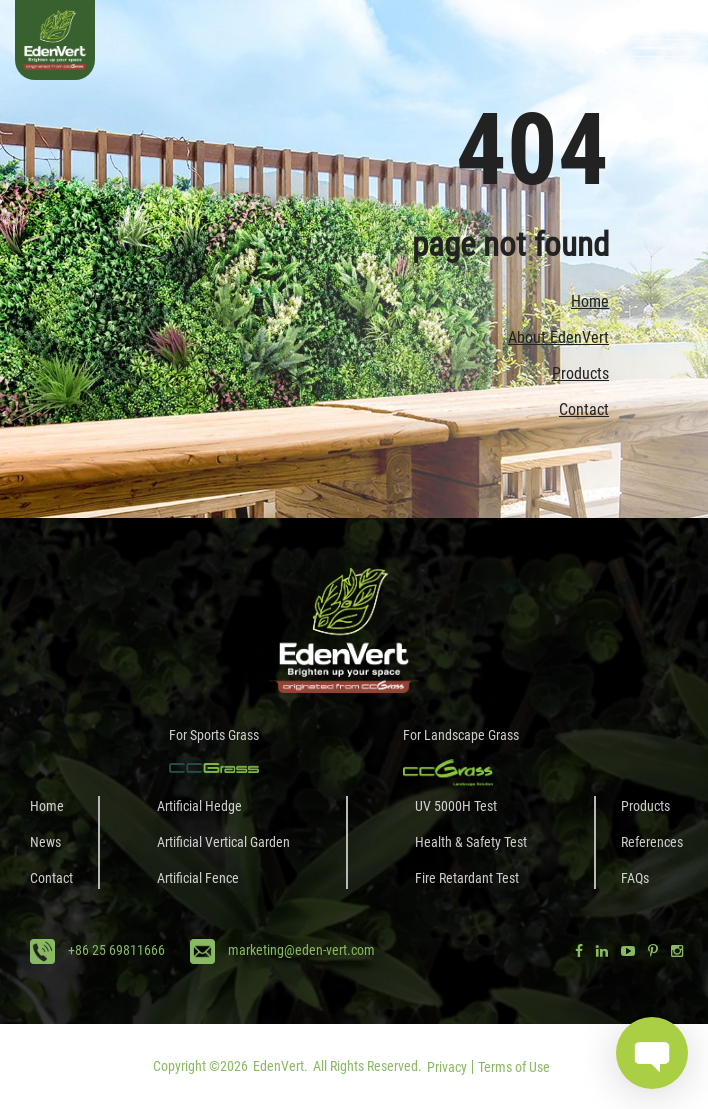 The width and height of the screenshot is (708, 1109). What do you see at coordinates (467, 878) in the screenshot?
I see `Fire Retardant Test` at bounding box center [467, 878].